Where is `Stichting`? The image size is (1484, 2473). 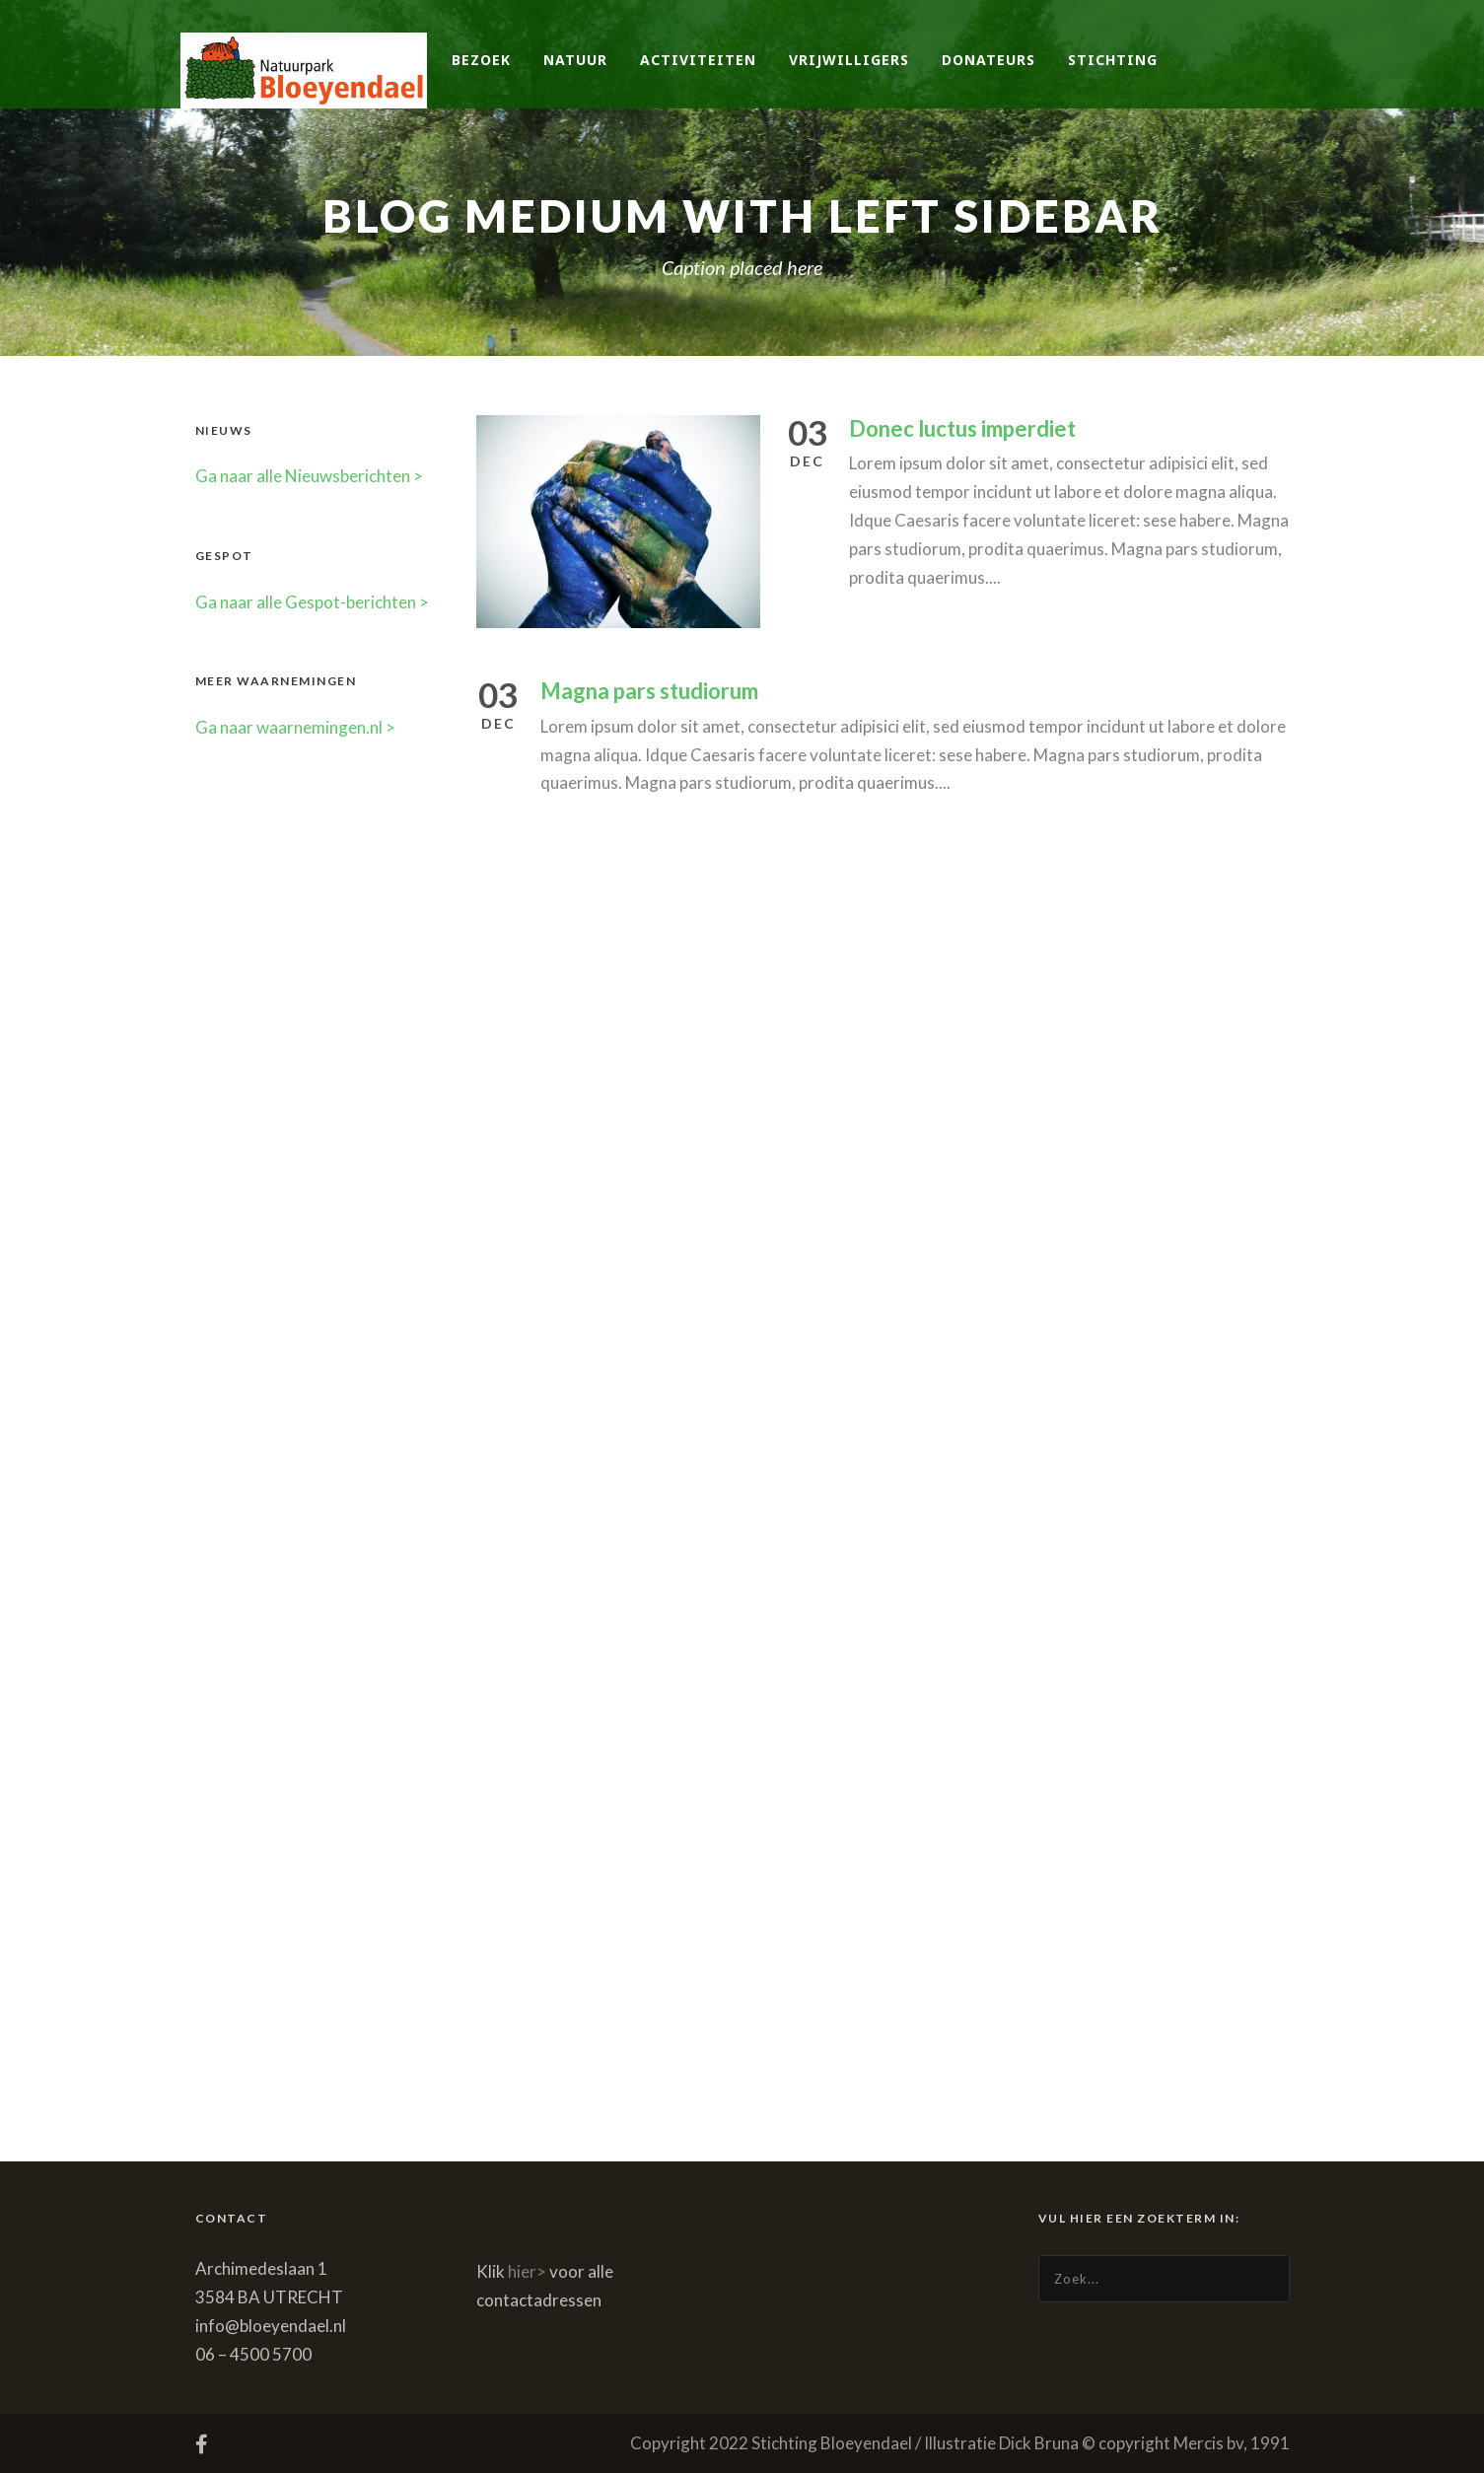 Stichting is located at coordinates (1113, 59).